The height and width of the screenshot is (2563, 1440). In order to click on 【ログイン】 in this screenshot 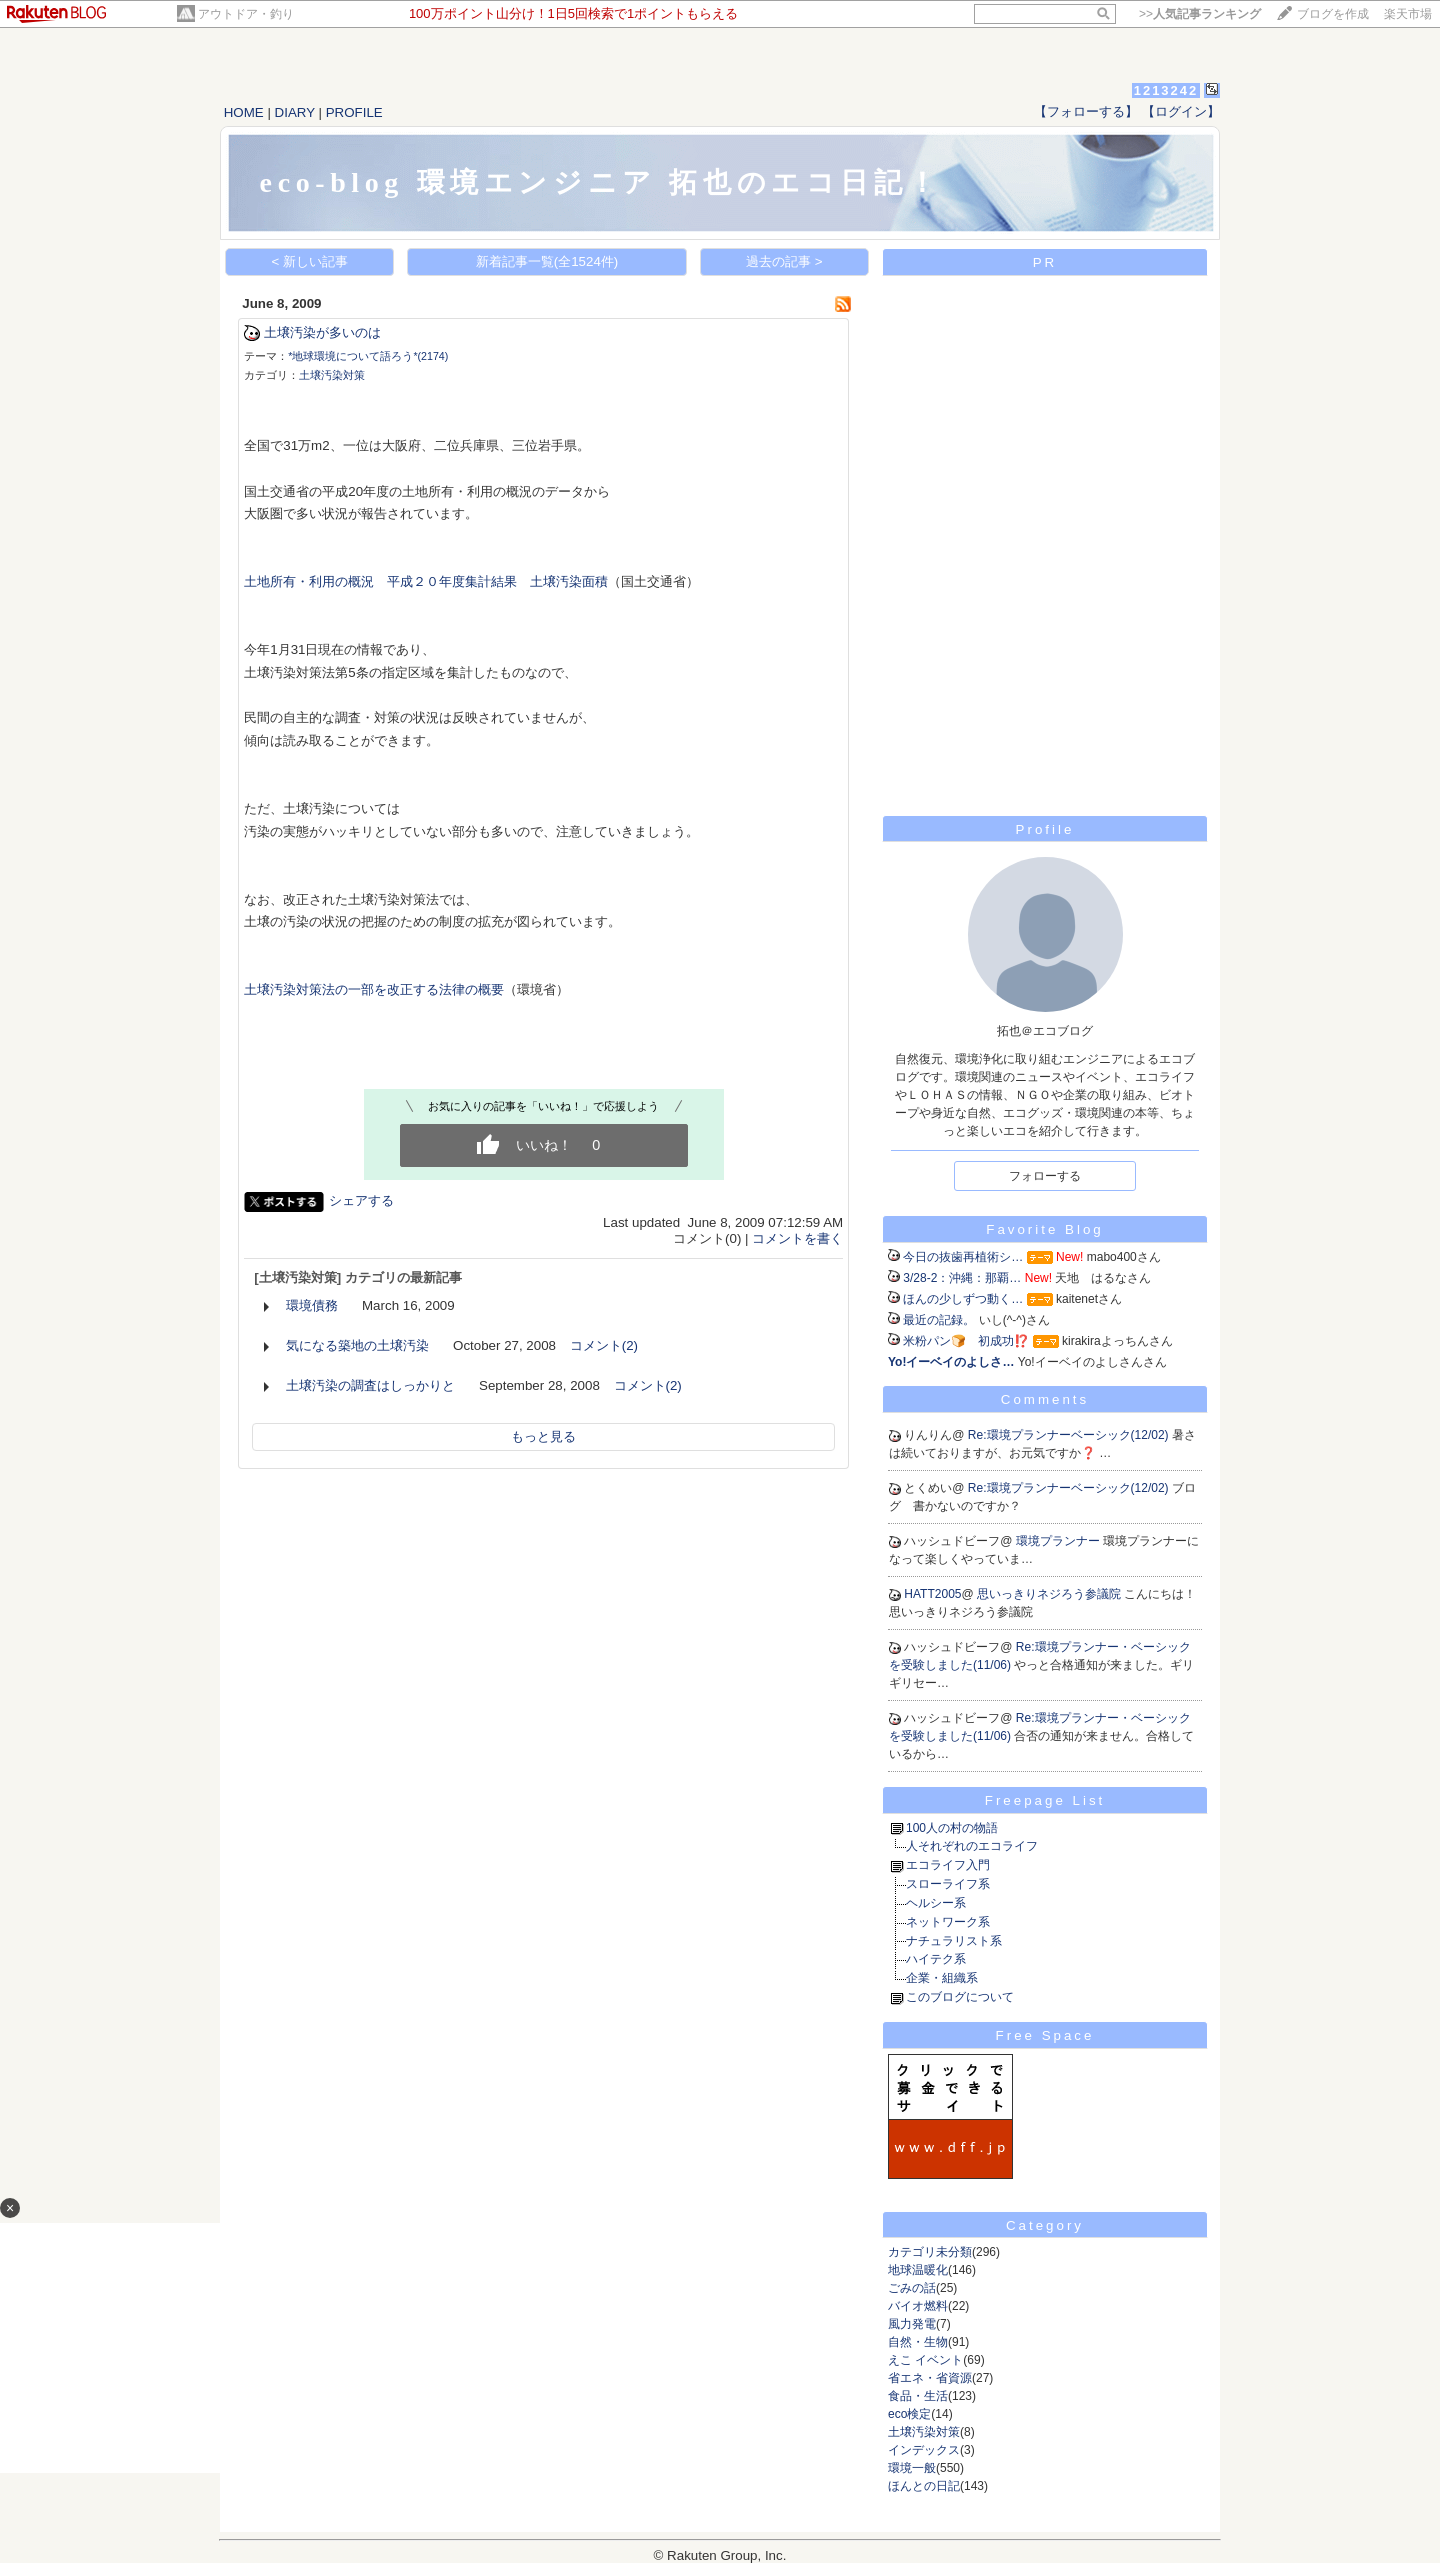, I will do `click(1181, 111)`.